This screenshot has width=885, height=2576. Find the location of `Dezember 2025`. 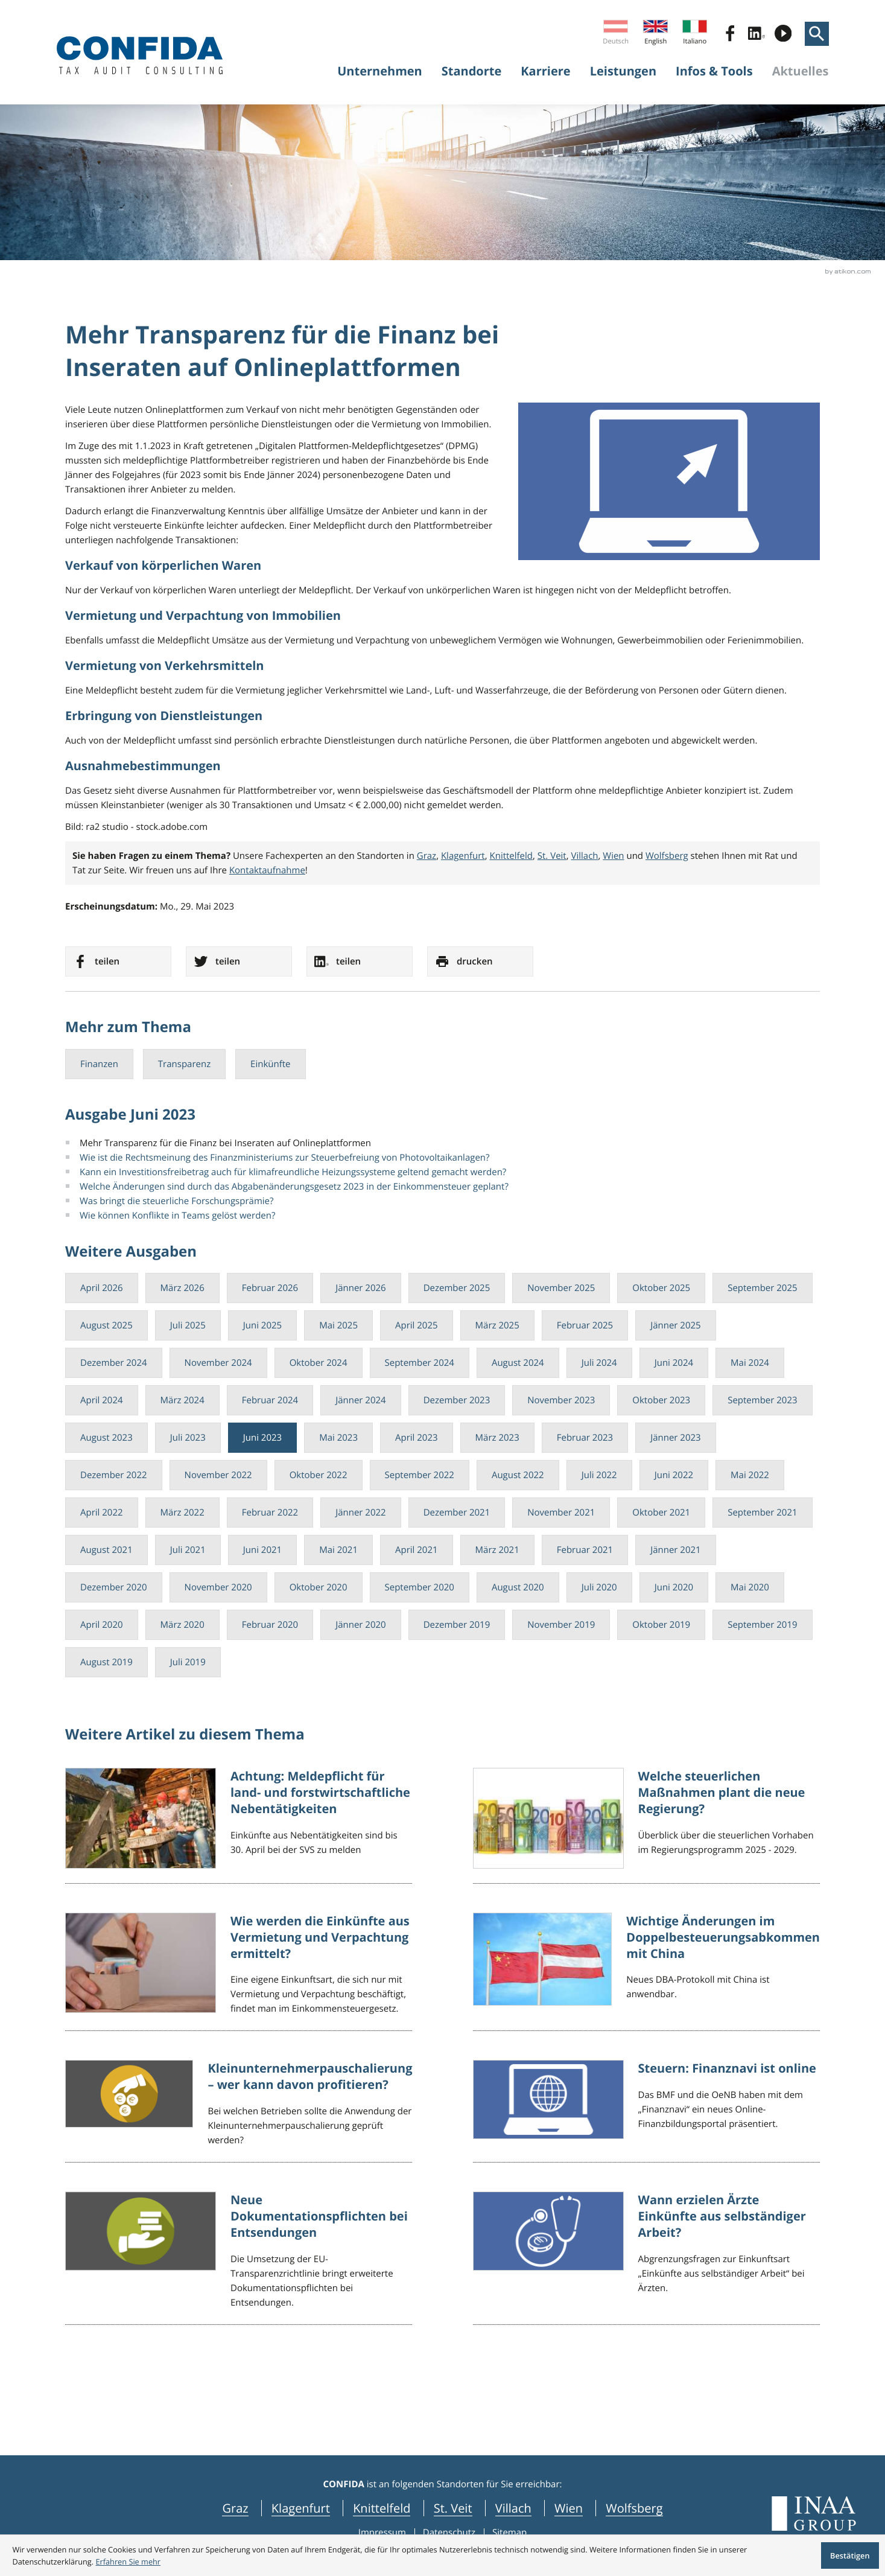

Dezember 2025 is located at coordinates (456, 1288).